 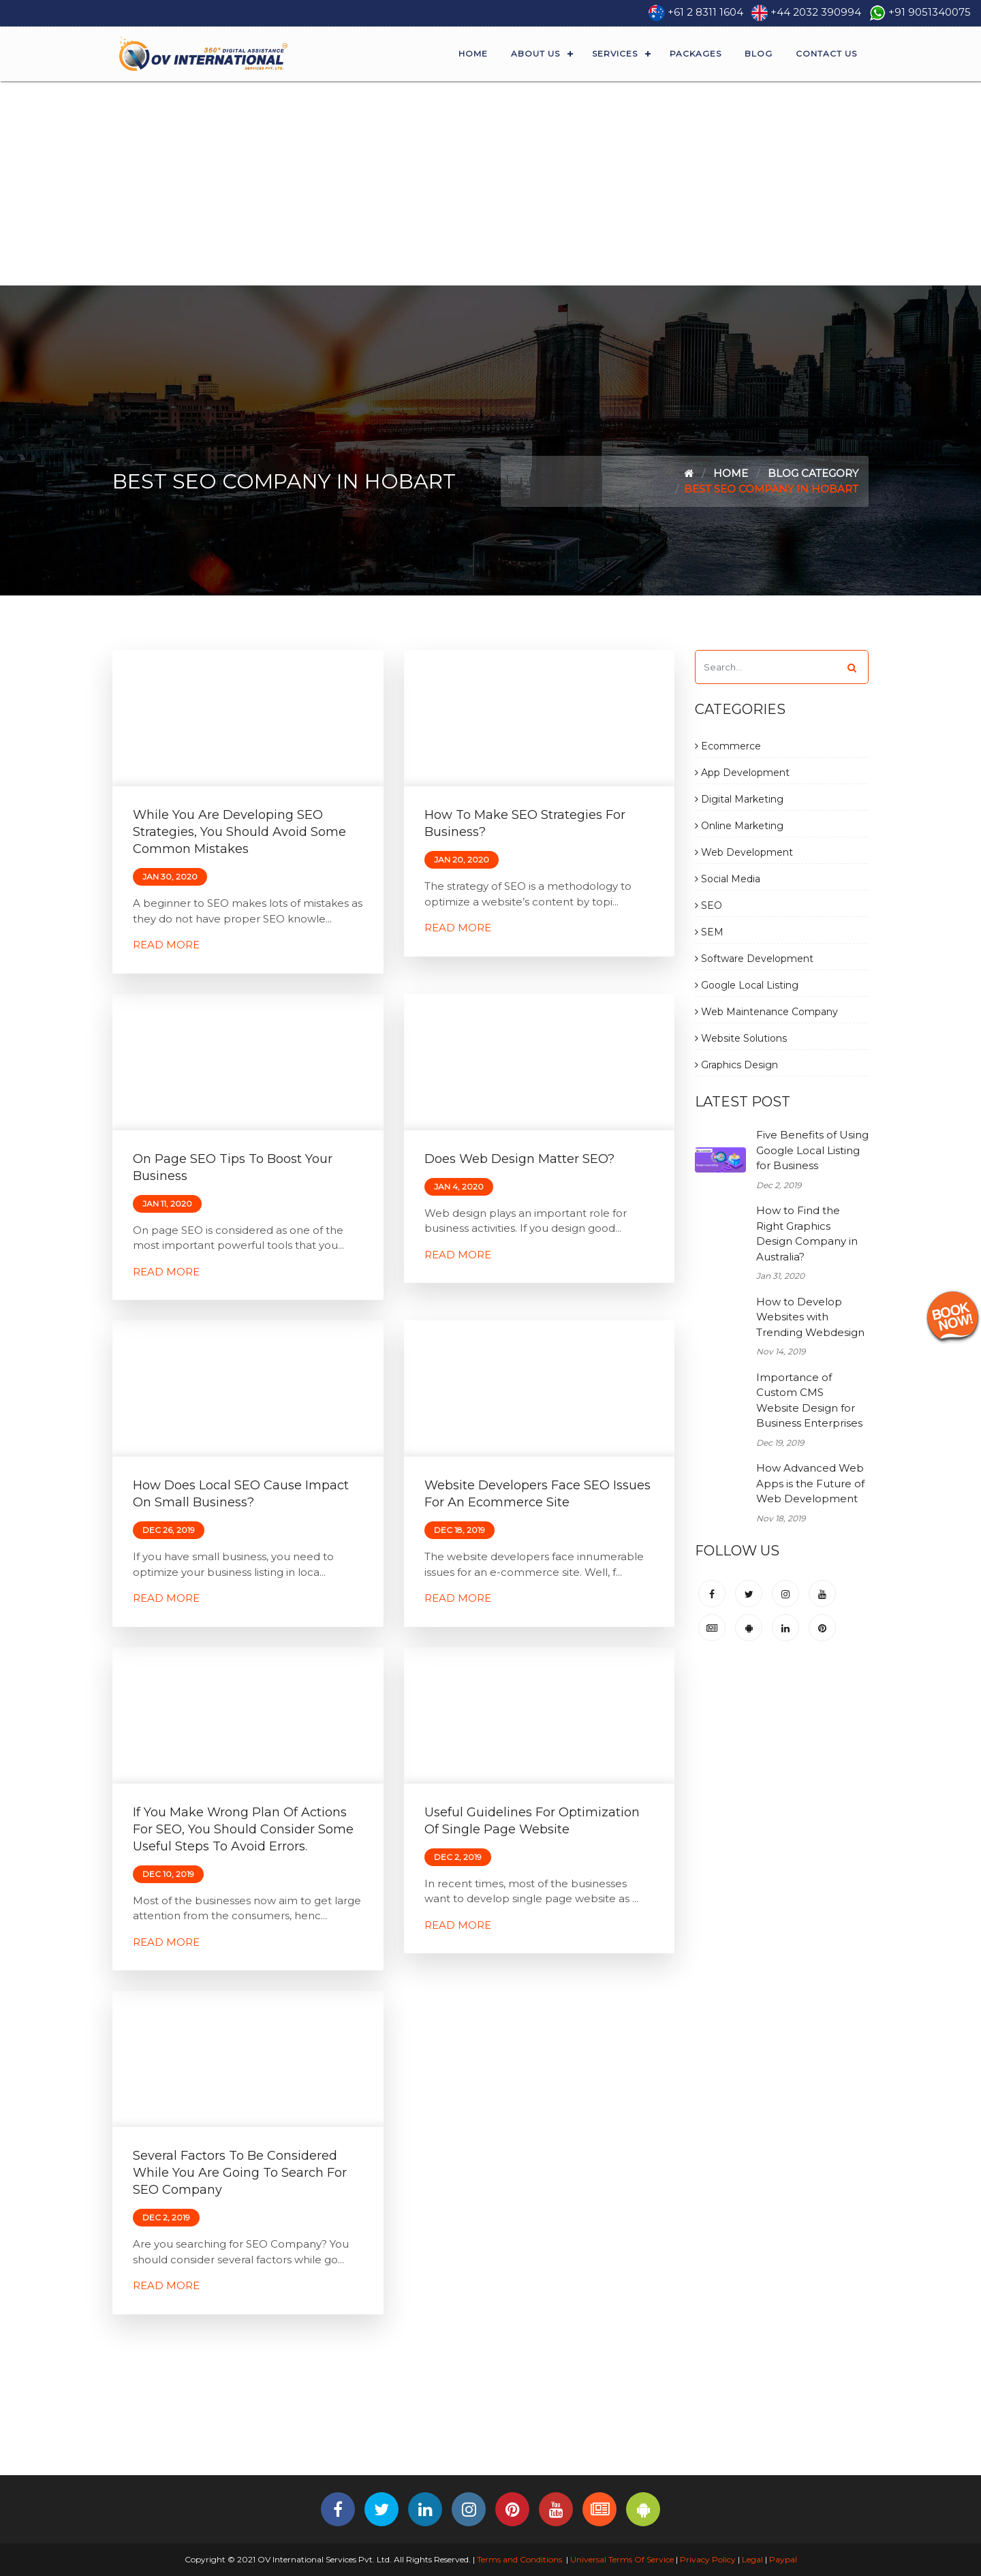 What do you see at coordinates (473, 53) in the screenshot?
I see `Home` at bounding box center [473, 53].